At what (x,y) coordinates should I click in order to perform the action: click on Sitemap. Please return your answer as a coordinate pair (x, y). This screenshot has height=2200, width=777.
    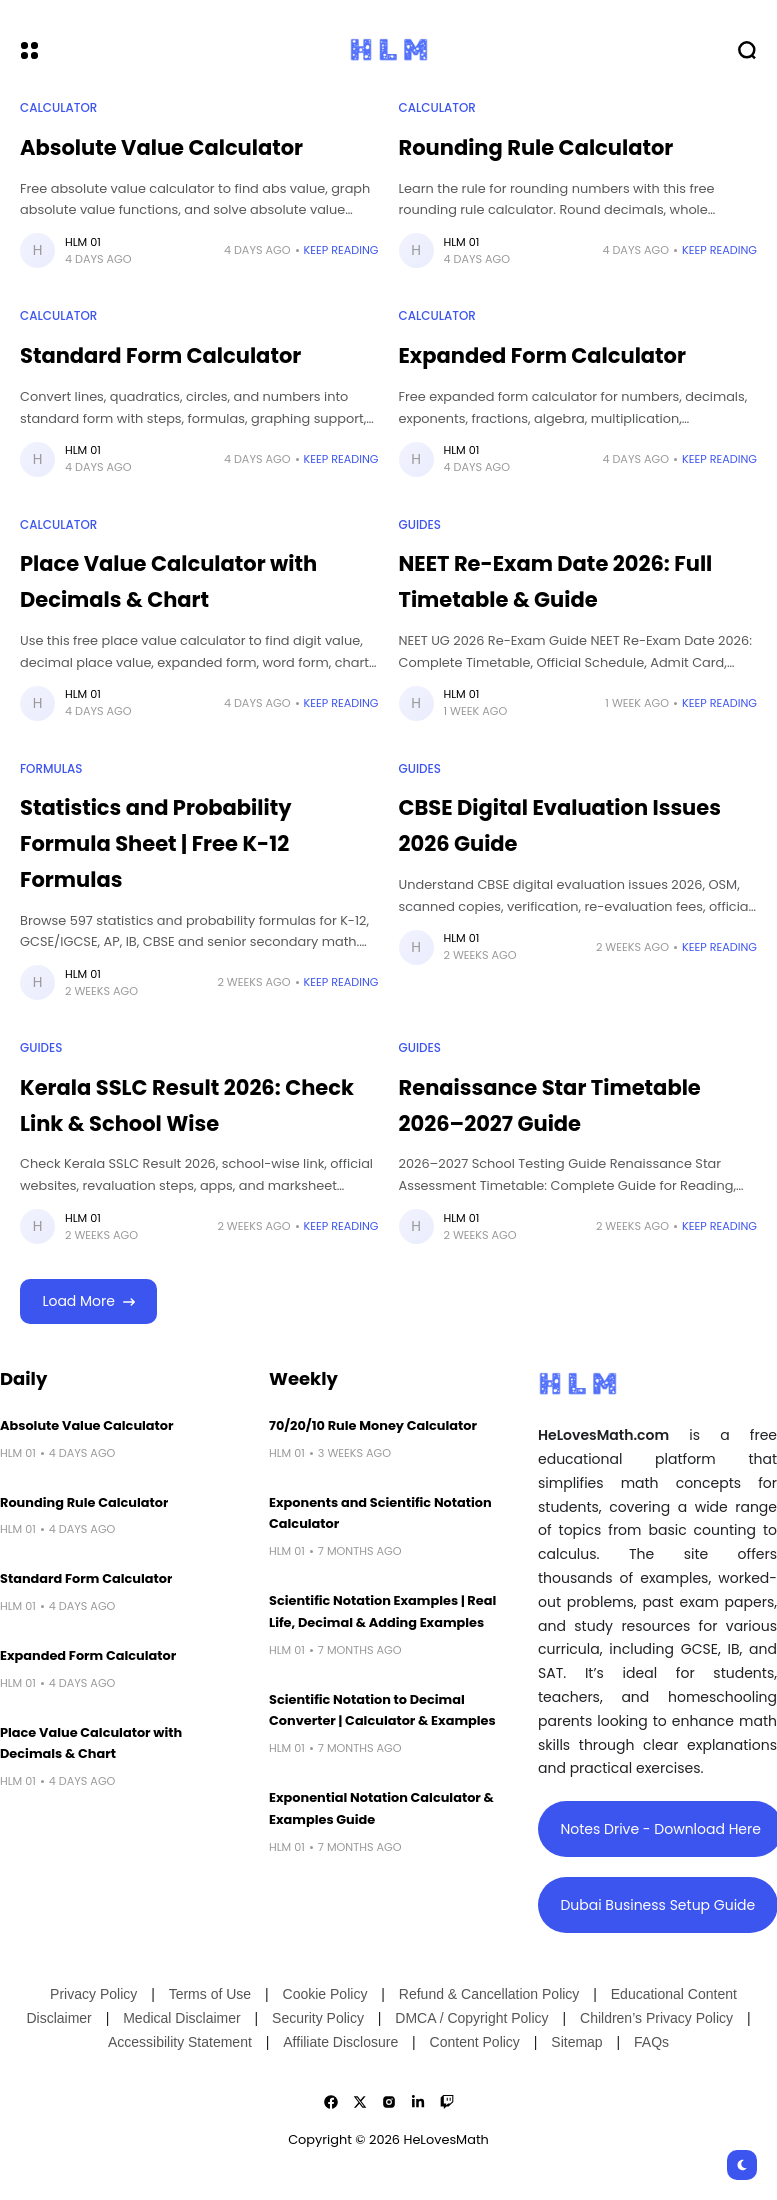
    Looking at the image, I should click on (576, 2042).